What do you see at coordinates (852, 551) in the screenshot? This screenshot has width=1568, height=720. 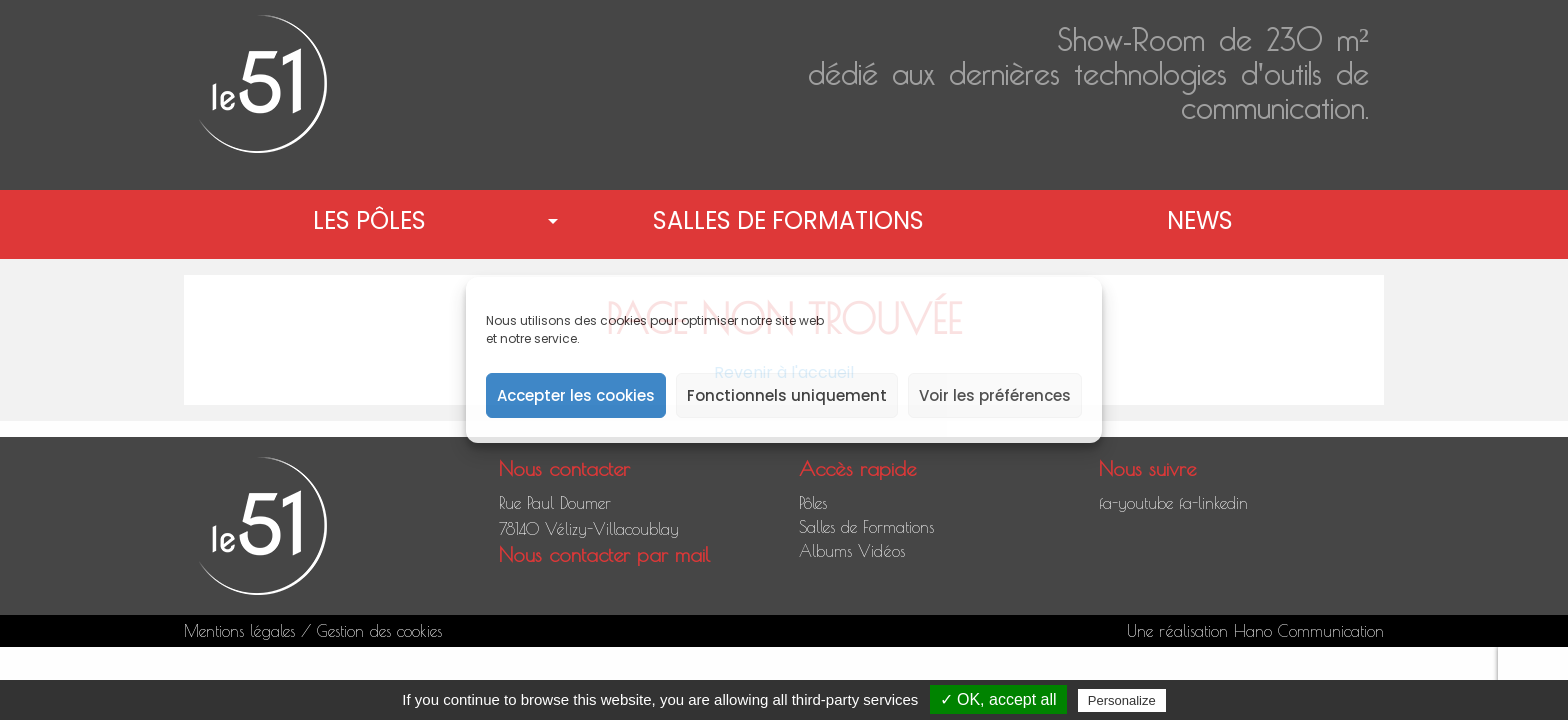 I see `Albums Vidéos` at bounding box center [852, 551].